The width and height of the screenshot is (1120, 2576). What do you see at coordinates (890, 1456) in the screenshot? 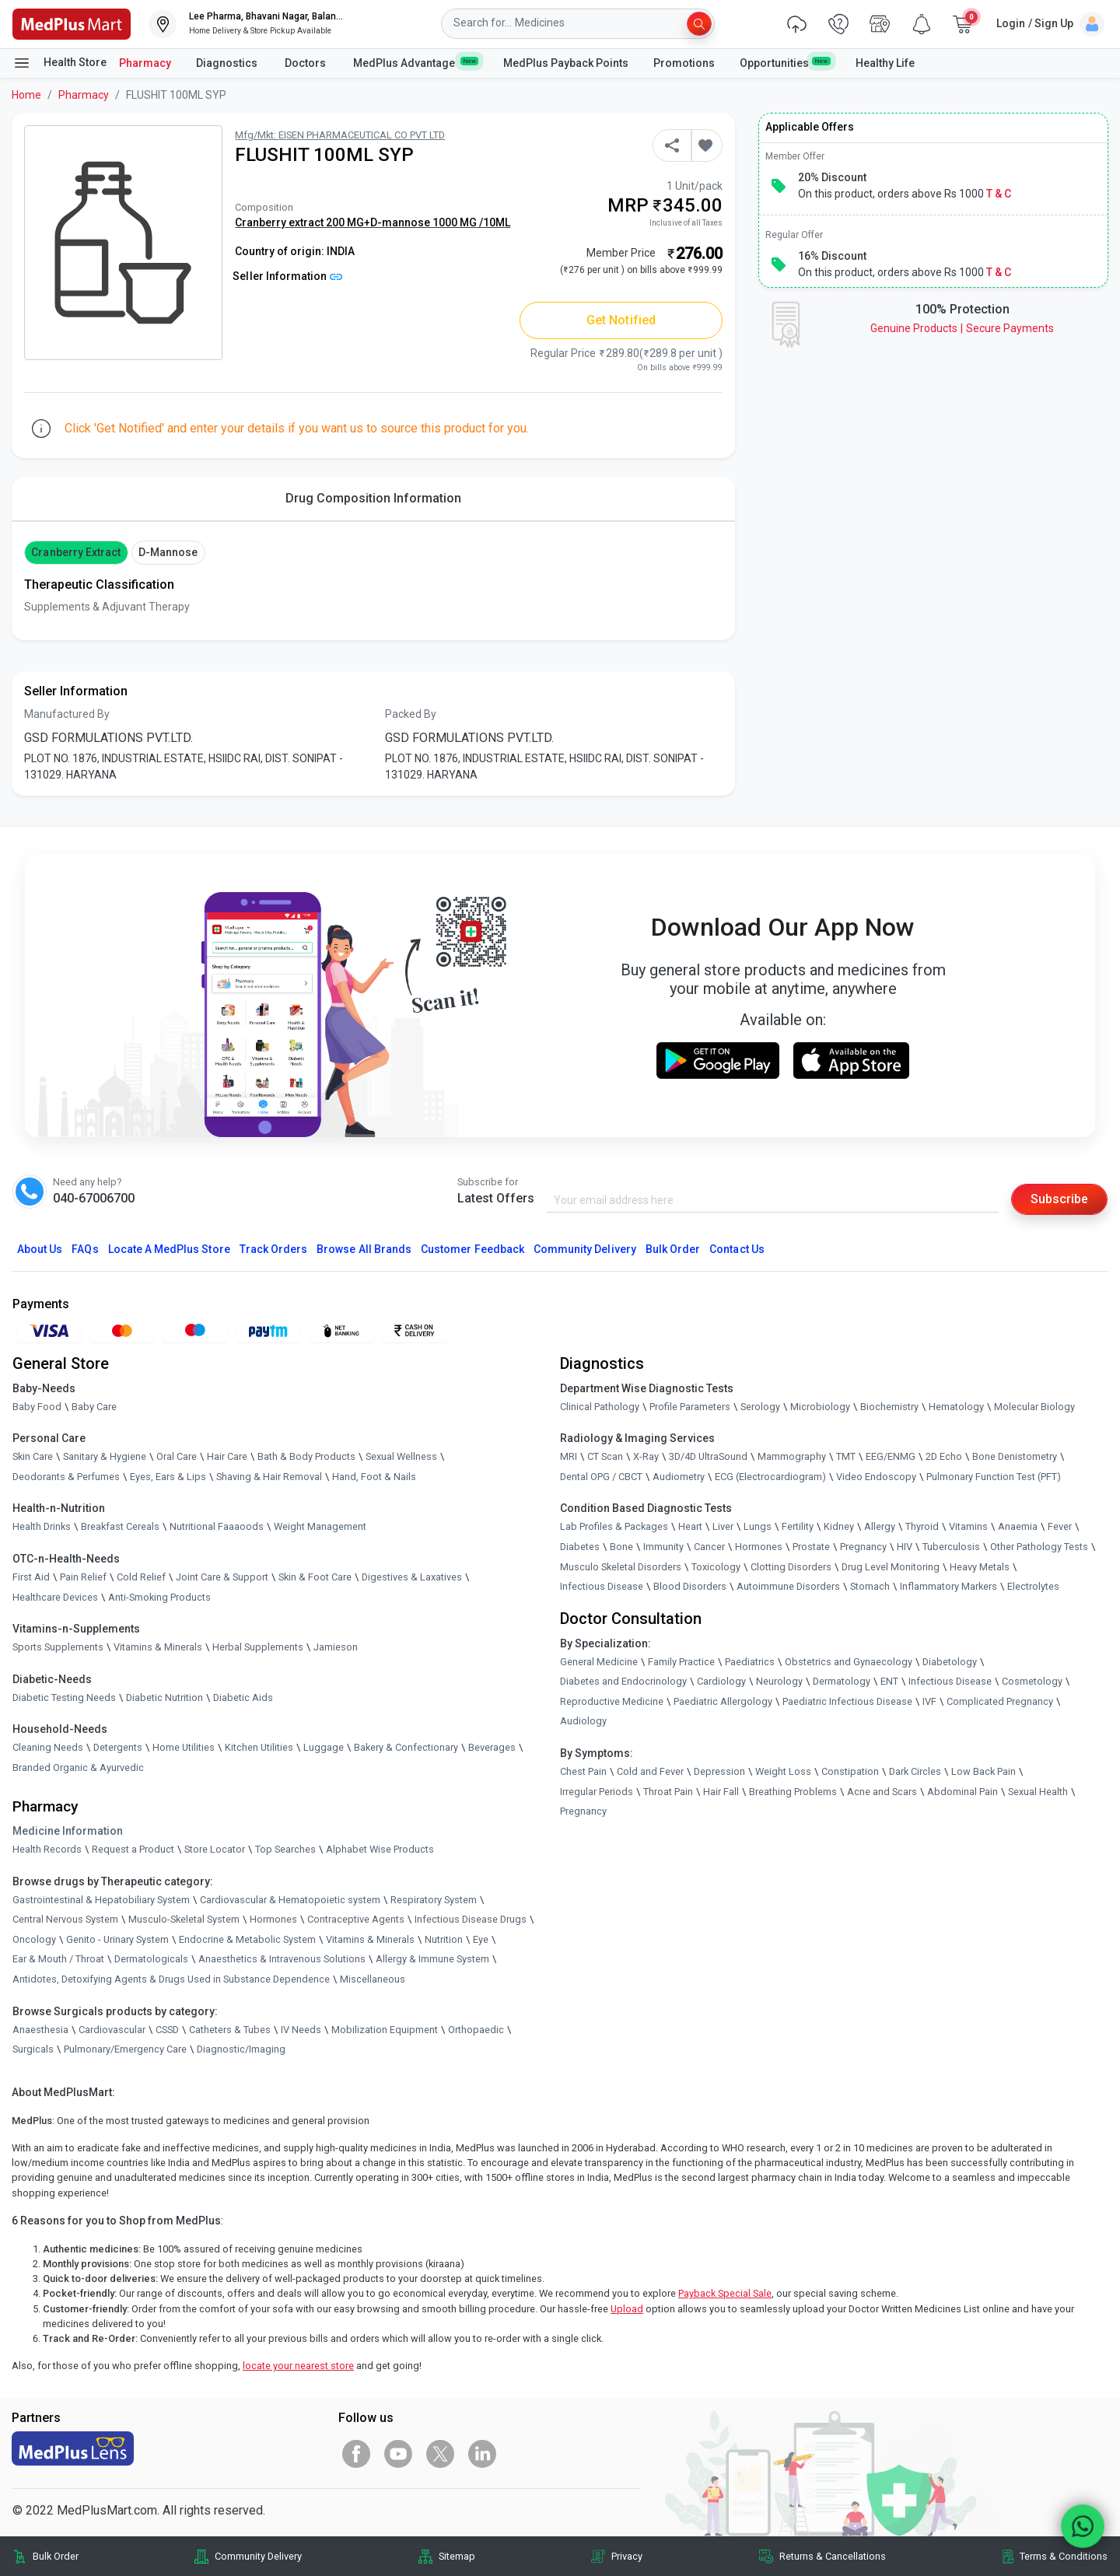
I see `EEG/ENMG` at bounding box center [890, 1456].